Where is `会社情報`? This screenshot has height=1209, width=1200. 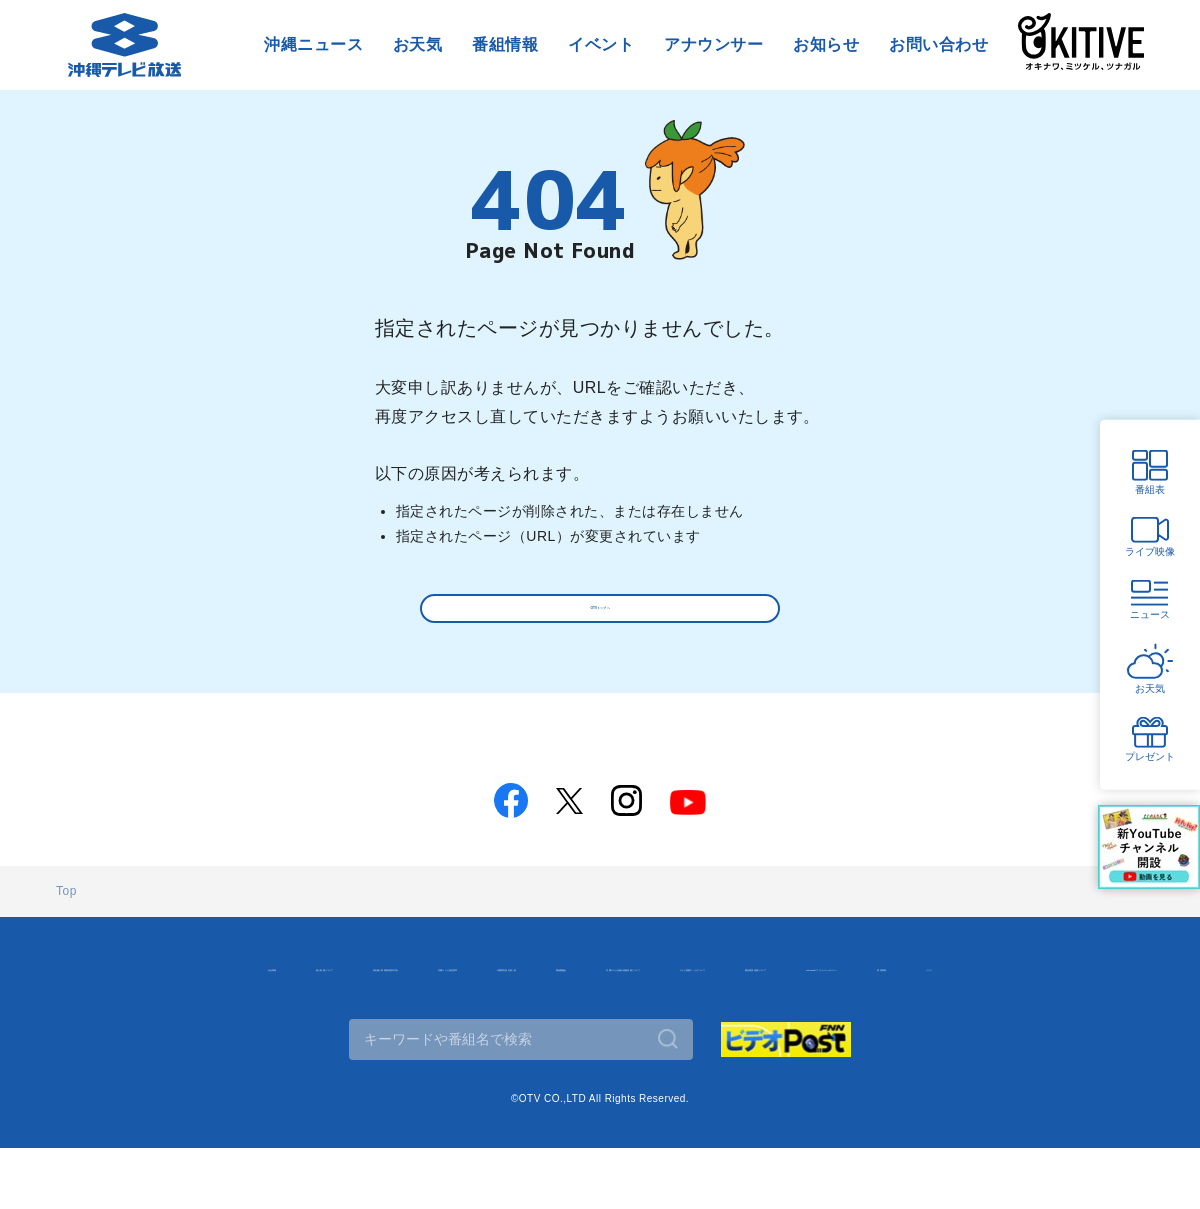
会社情報 is located at coordinates (112, 986).